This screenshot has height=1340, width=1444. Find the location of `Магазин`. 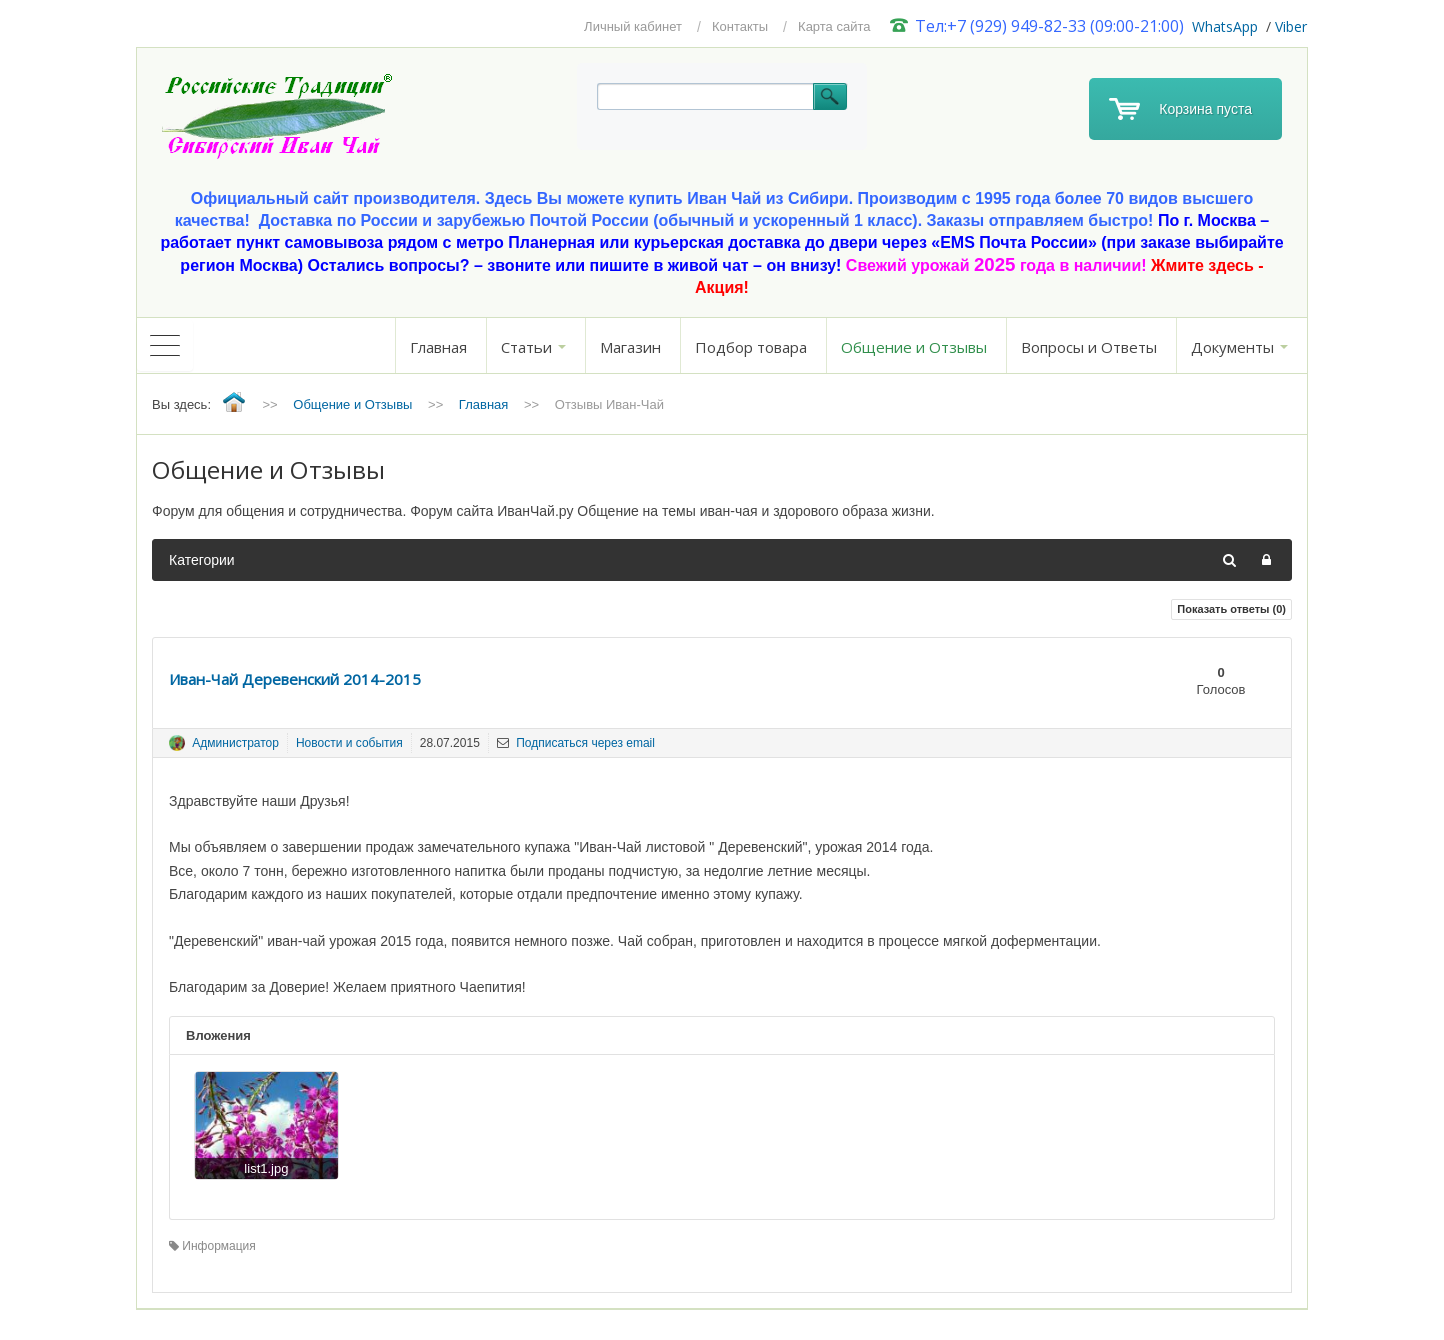

Магазин is located at coordinates (630, 347).